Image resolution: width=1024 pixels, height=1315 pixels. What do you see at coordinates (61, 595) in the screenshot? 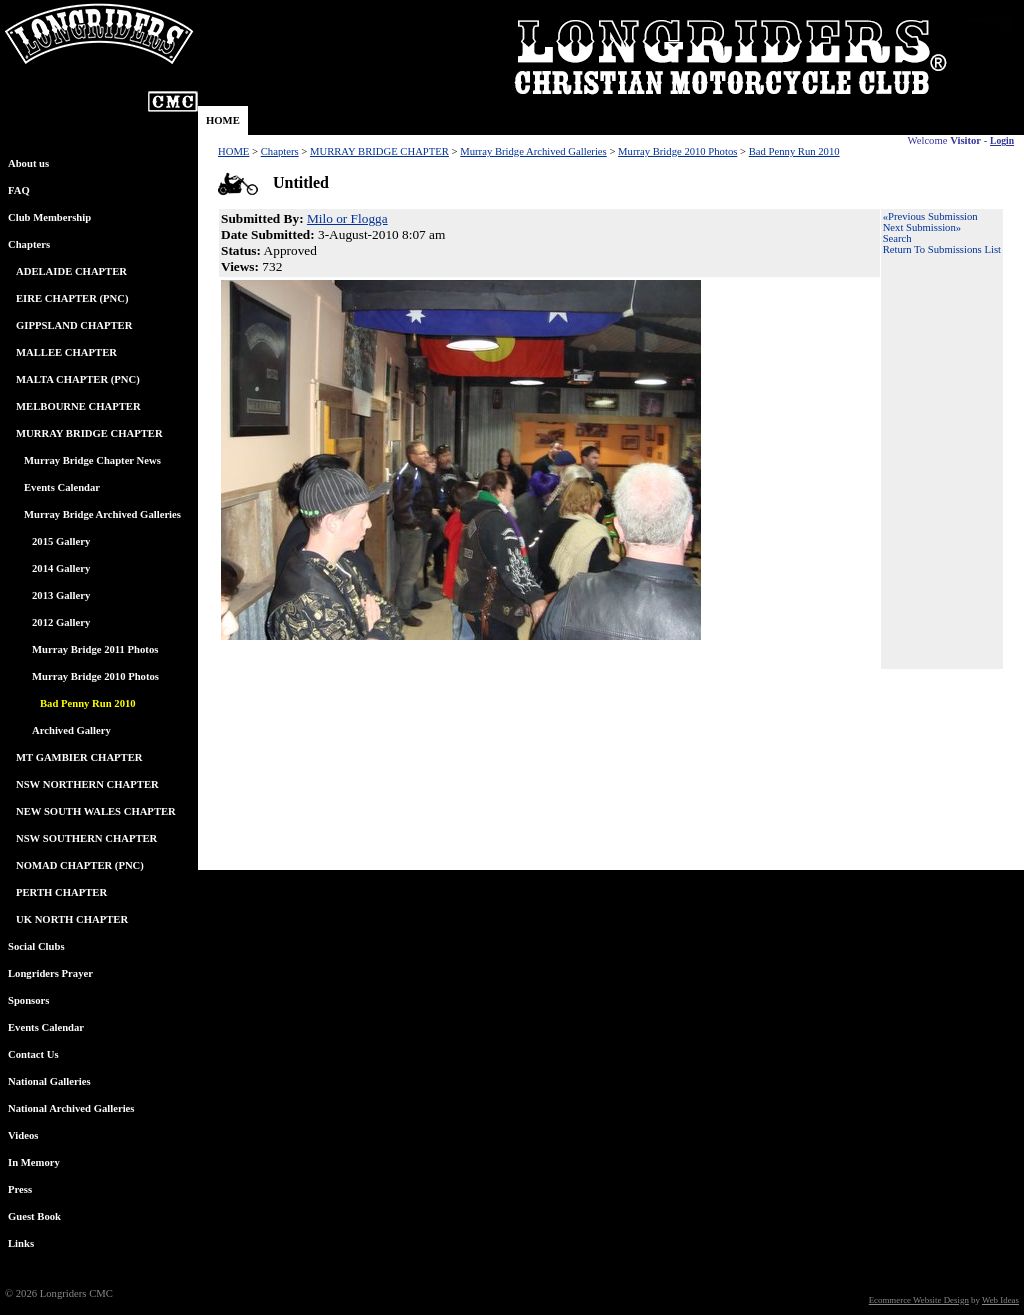
I see `2013 Gallery` at bounding box center [61, 595].